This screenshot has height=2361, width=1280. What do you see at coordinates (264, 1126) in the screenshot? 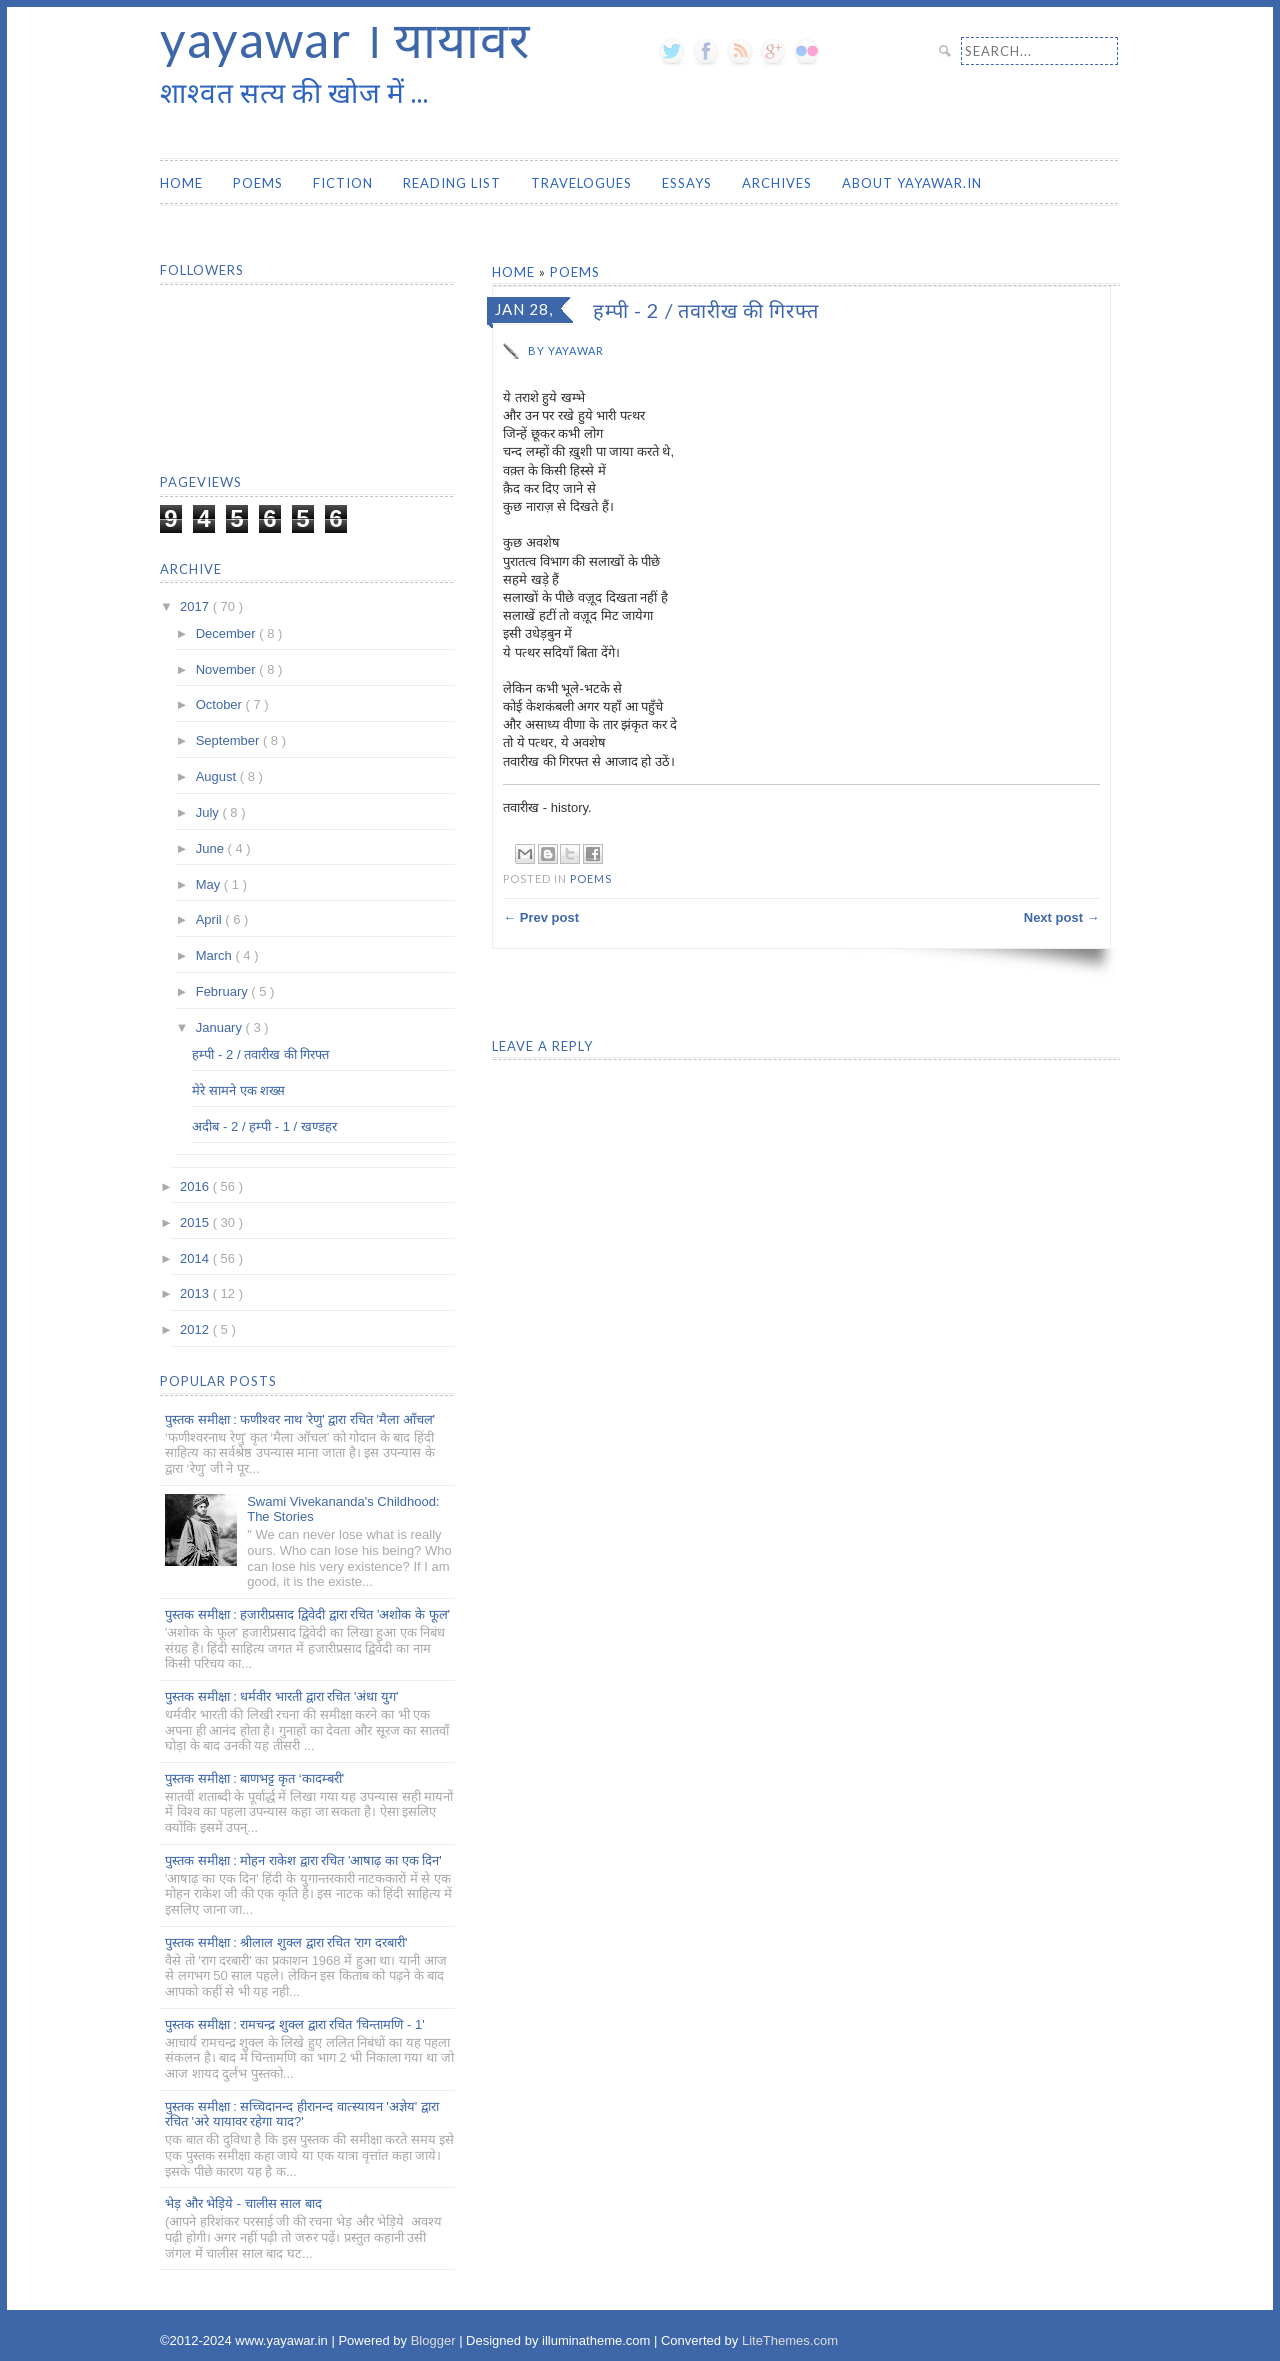
I see `अदीब - 2 / हम्पी - 1 / खण्डहर` at bounding box center [264, 1126].